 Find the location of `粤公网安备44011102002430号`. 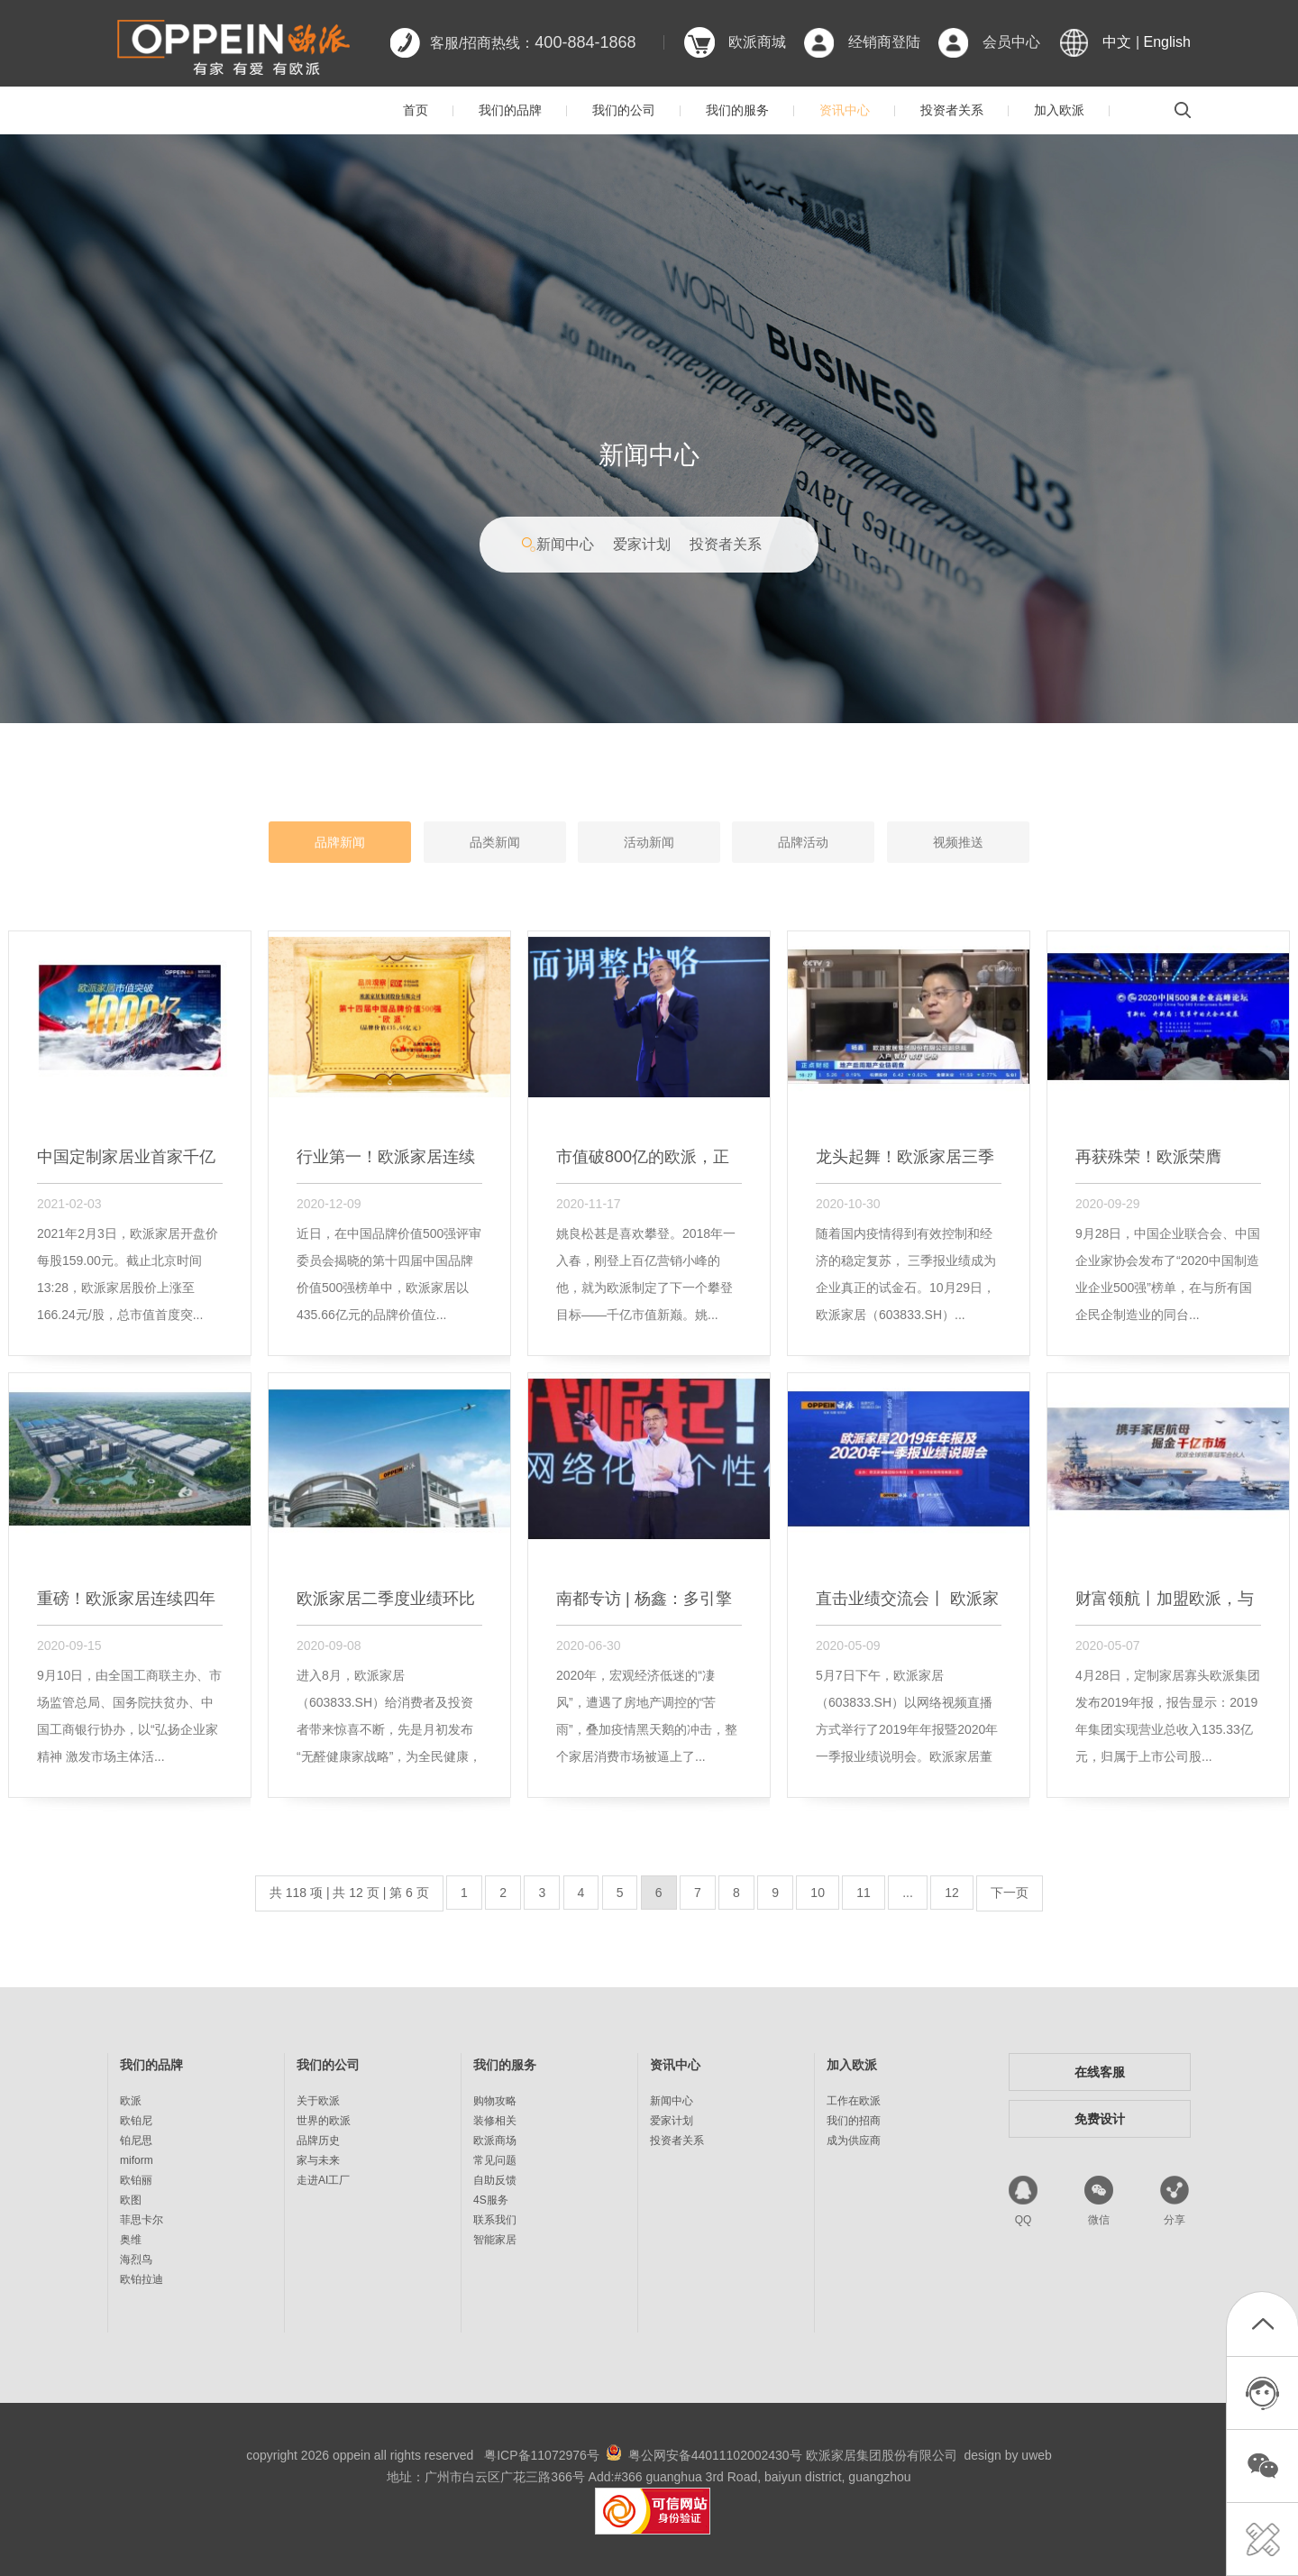

粤公网安备44011102002430号 is located at coordinates (715, 2455).